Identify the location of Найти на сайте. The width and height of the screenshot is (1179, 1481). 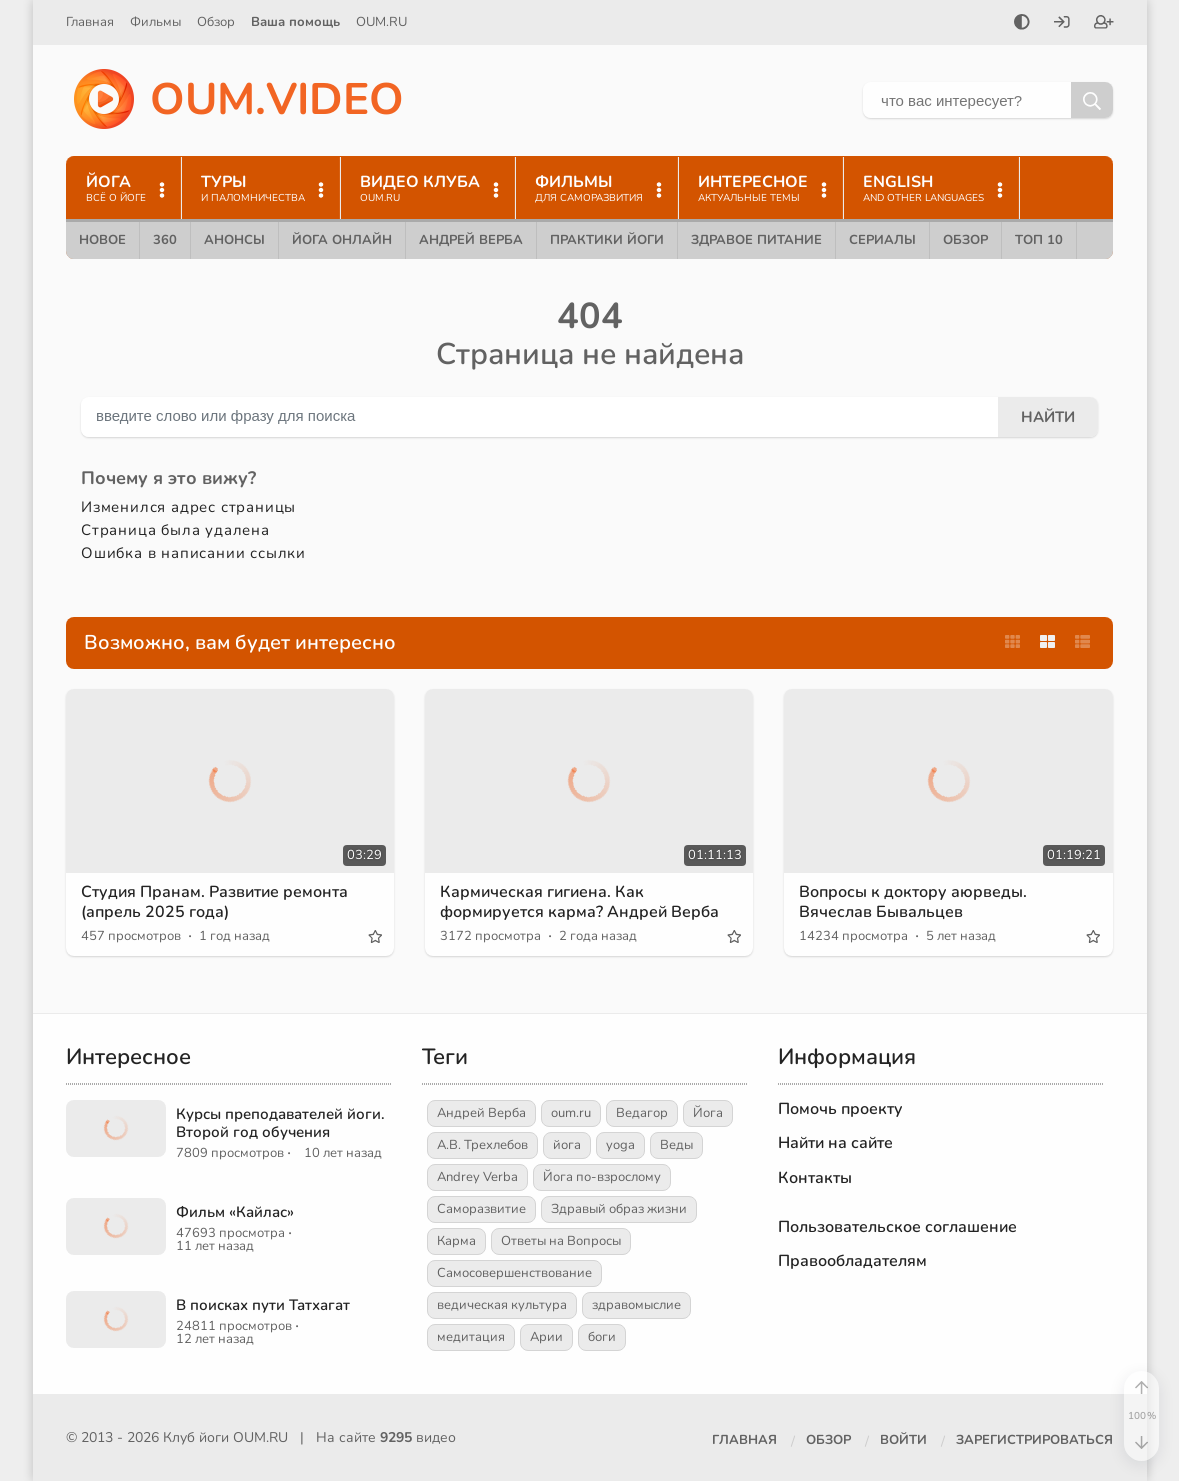
(835, 1143).